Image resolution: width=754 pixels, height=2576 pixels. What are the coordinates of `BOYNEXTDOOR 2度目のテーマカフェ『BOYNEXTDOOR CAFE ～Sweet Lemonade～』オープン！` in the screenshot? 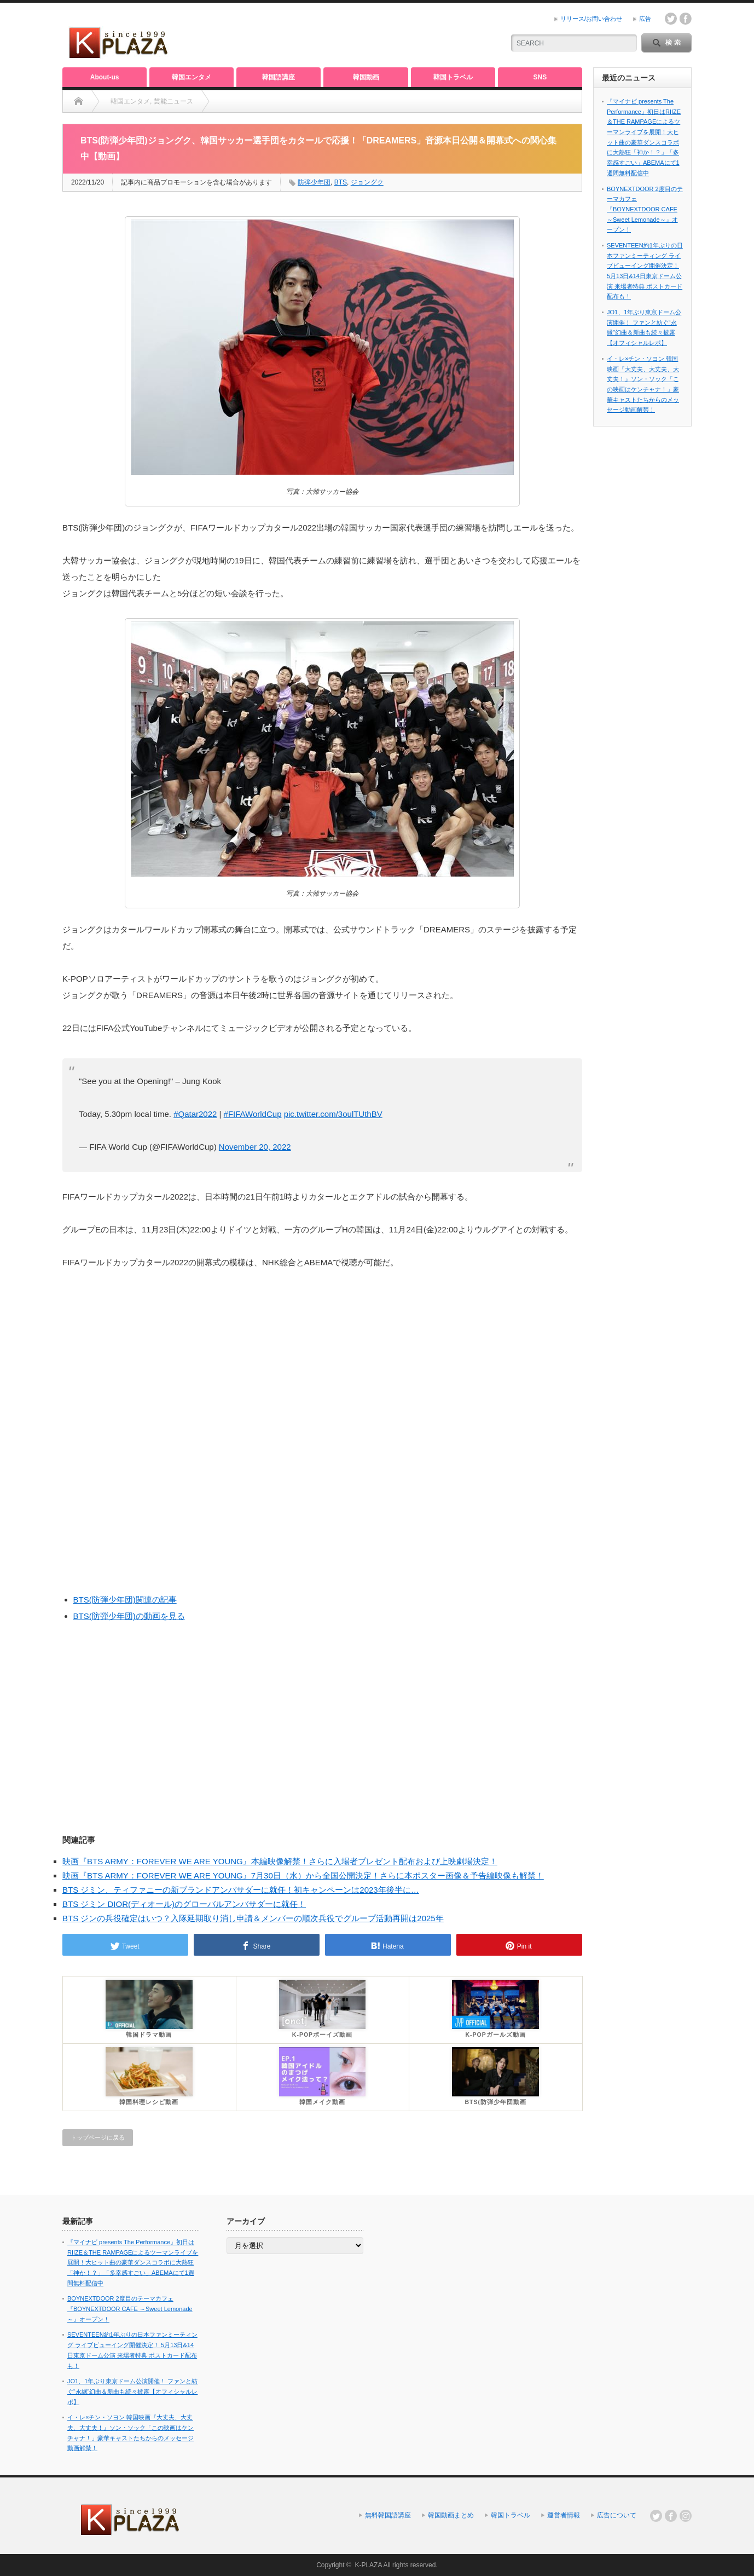 It's located at (645, 209).